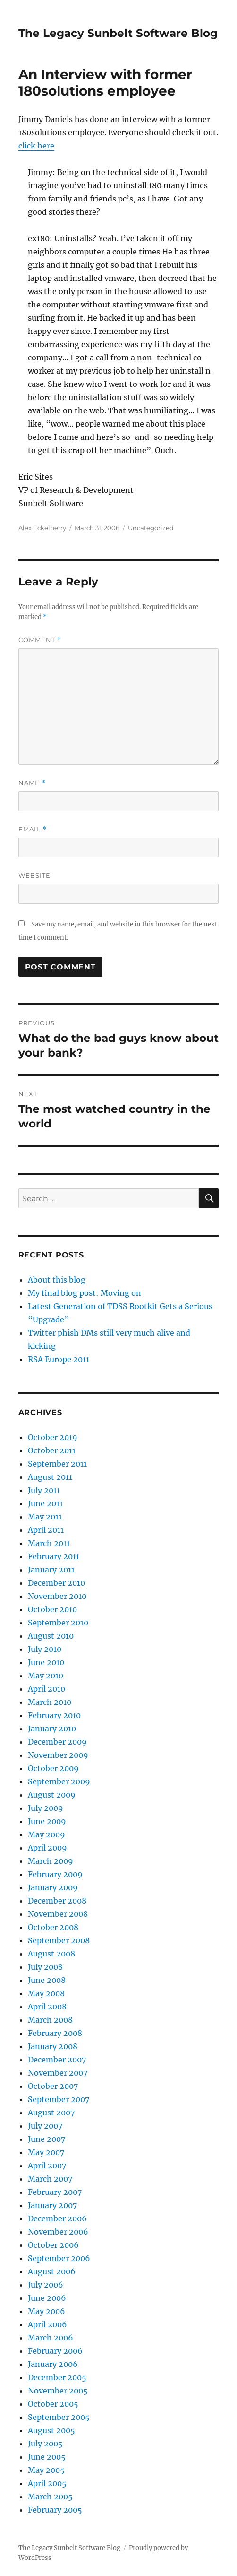 The image size is (237, 2576). I want to click on August 2009, so click(52, 1794).